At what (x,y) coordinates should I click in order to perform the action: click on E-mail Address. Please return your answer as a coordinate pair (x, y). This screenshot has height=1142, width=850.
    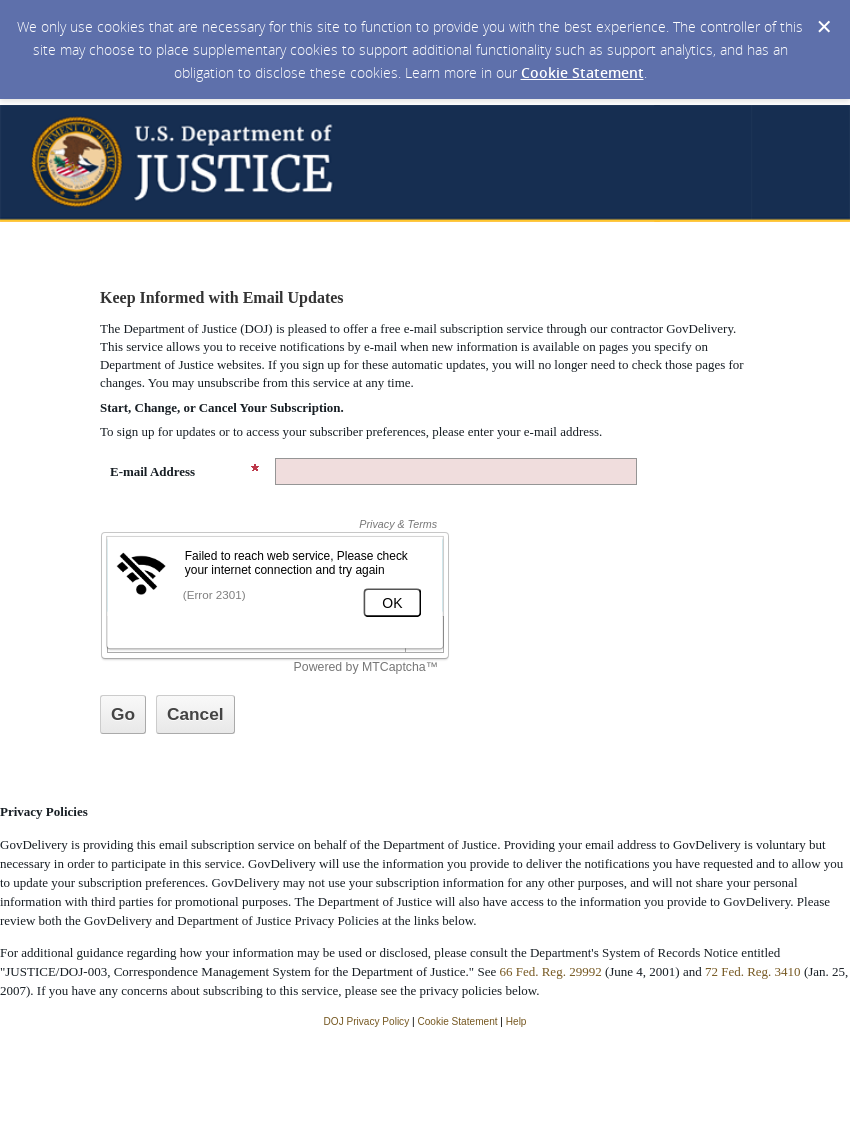
    Looking at the image, I should click on (185, 471).